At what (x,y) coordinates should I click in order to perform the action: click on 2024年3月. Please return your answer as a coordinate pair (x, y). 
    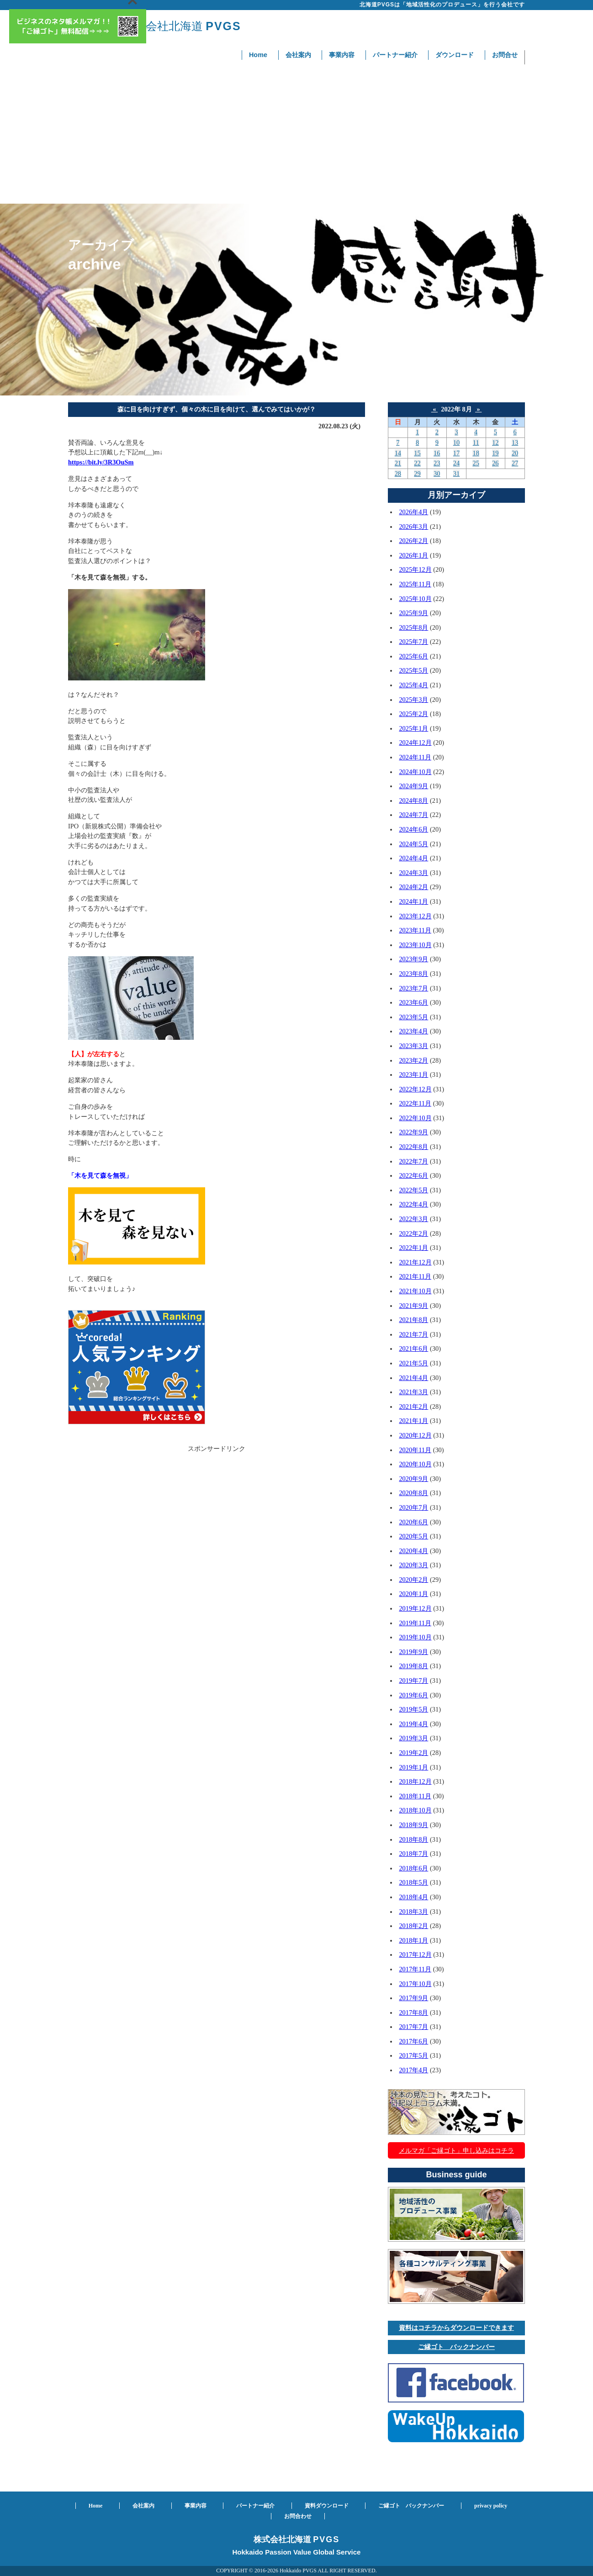
    Looking at the image, I should click on (413, 872).